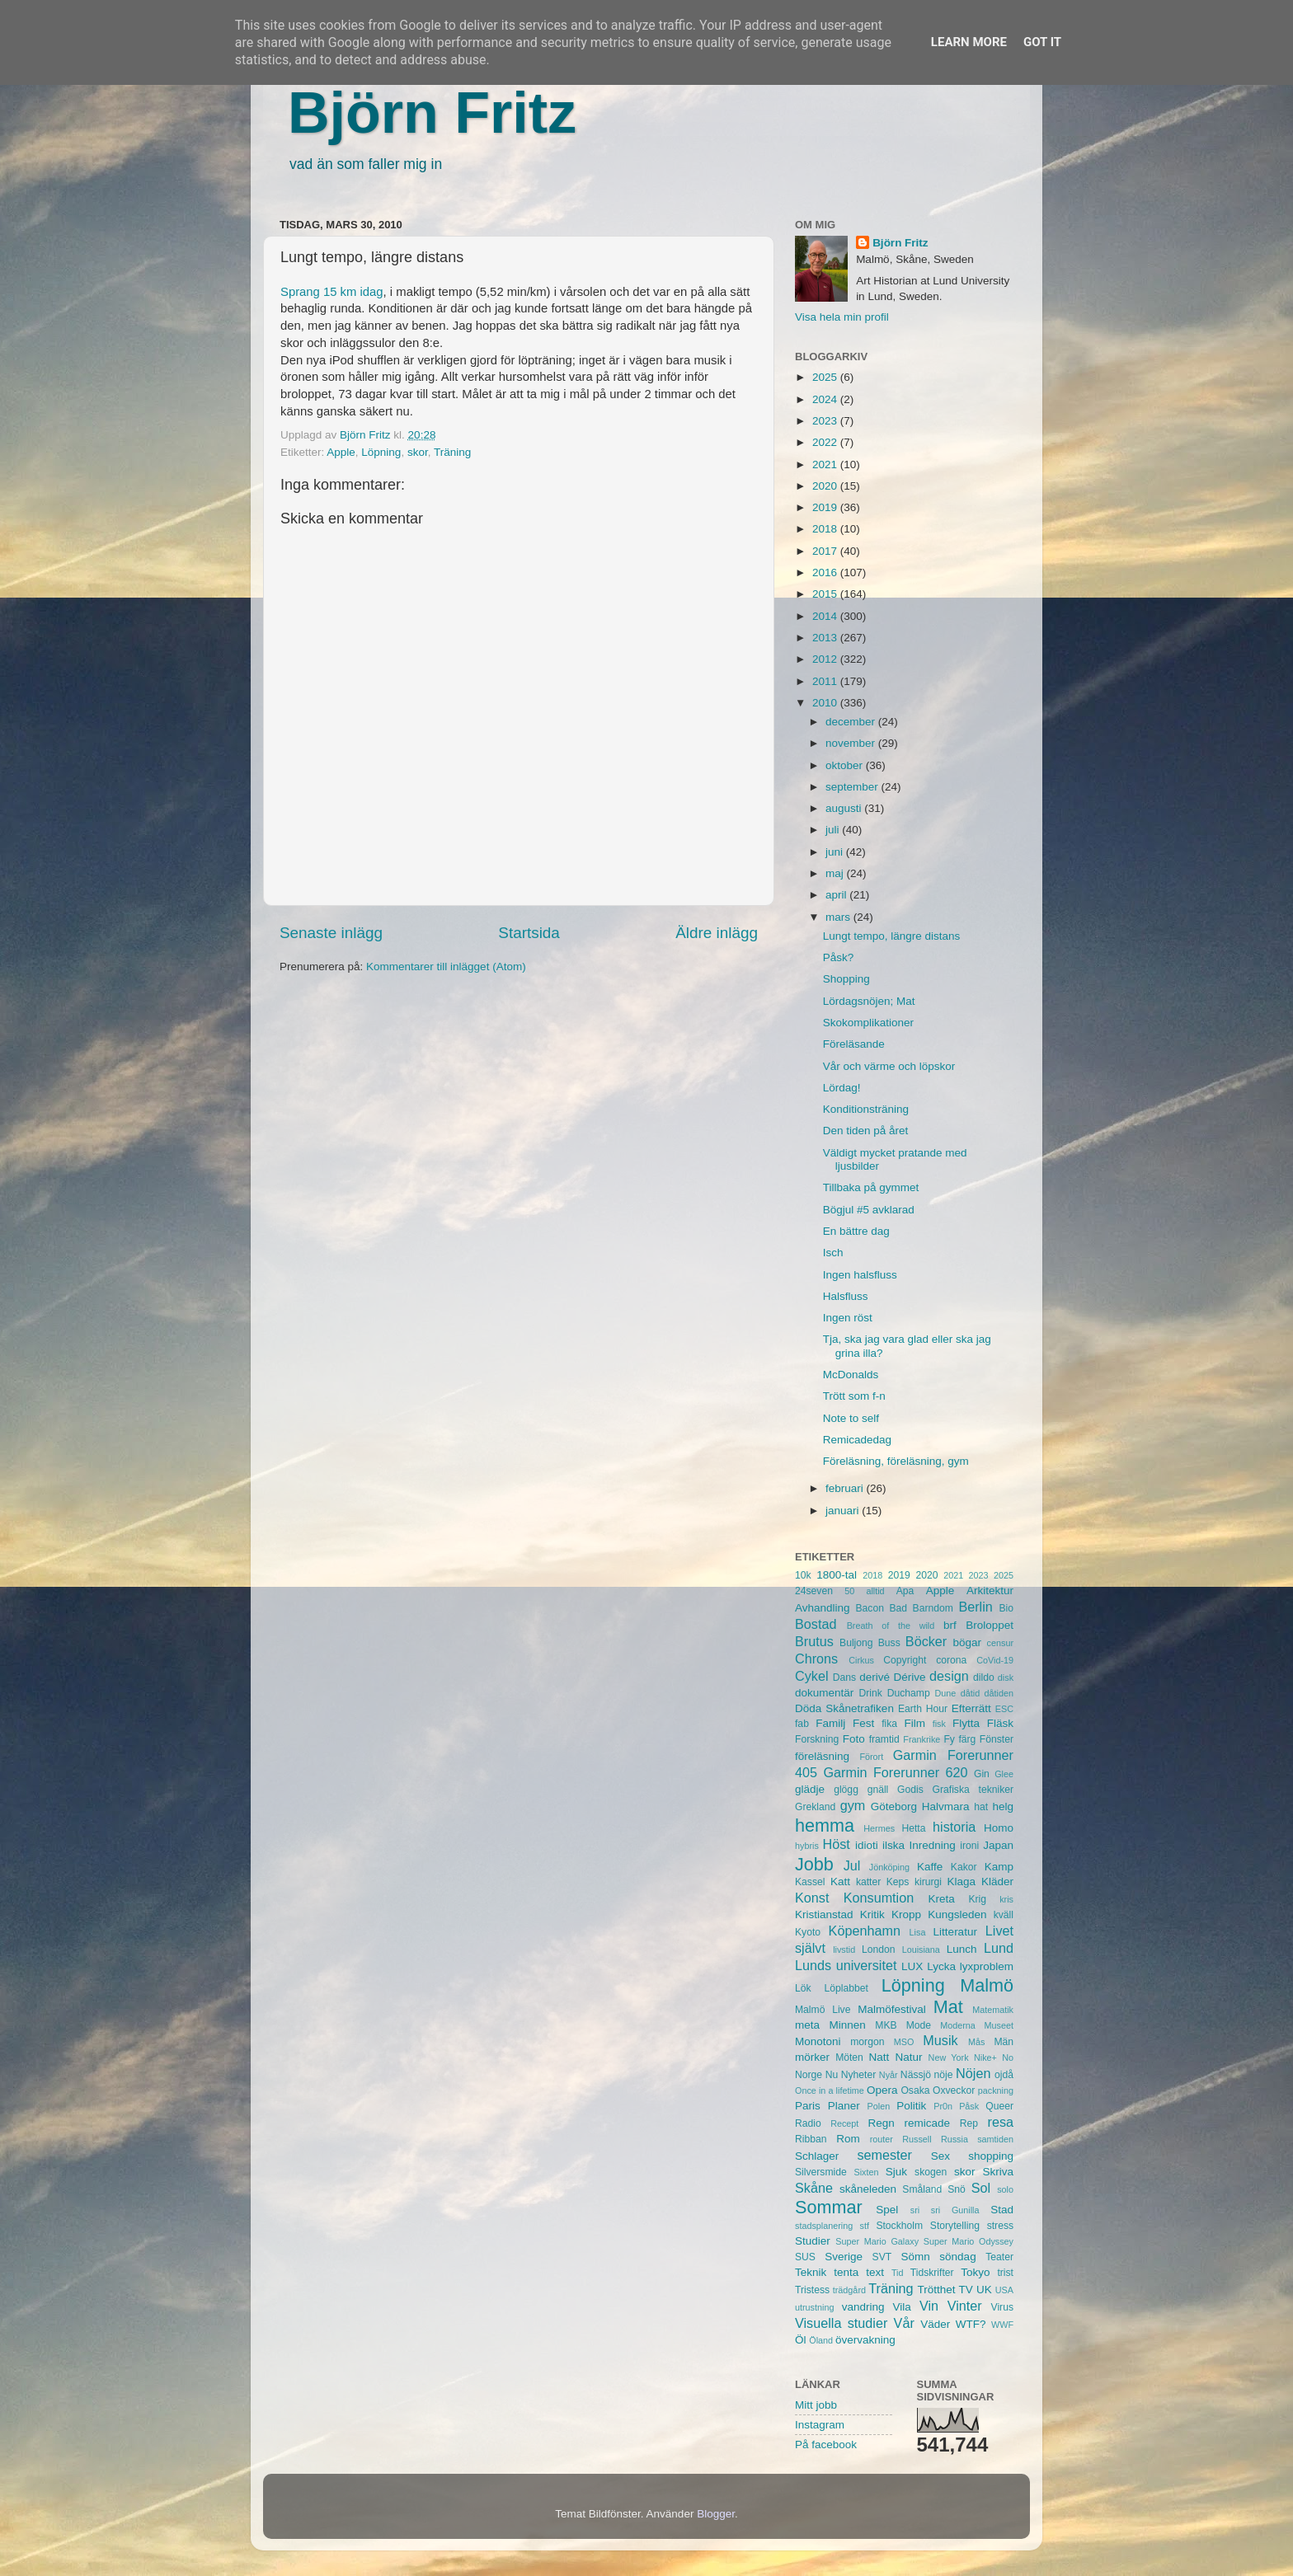  I want to click on Malmö Live, so click(822, 2009).